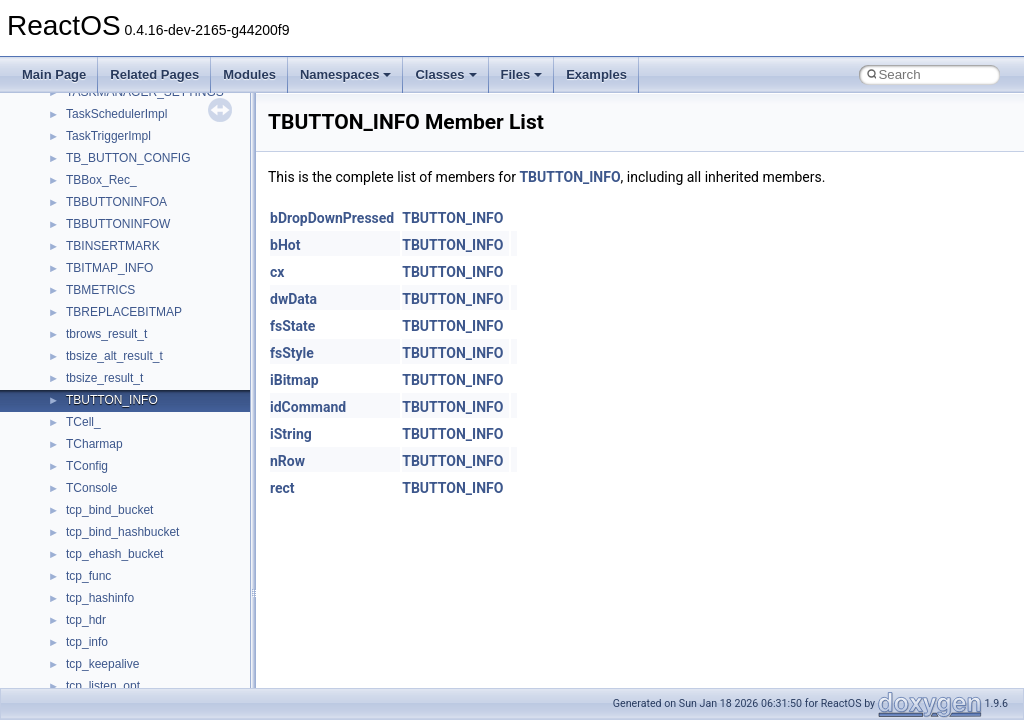  I want to click on Examples, so click(596, 74).